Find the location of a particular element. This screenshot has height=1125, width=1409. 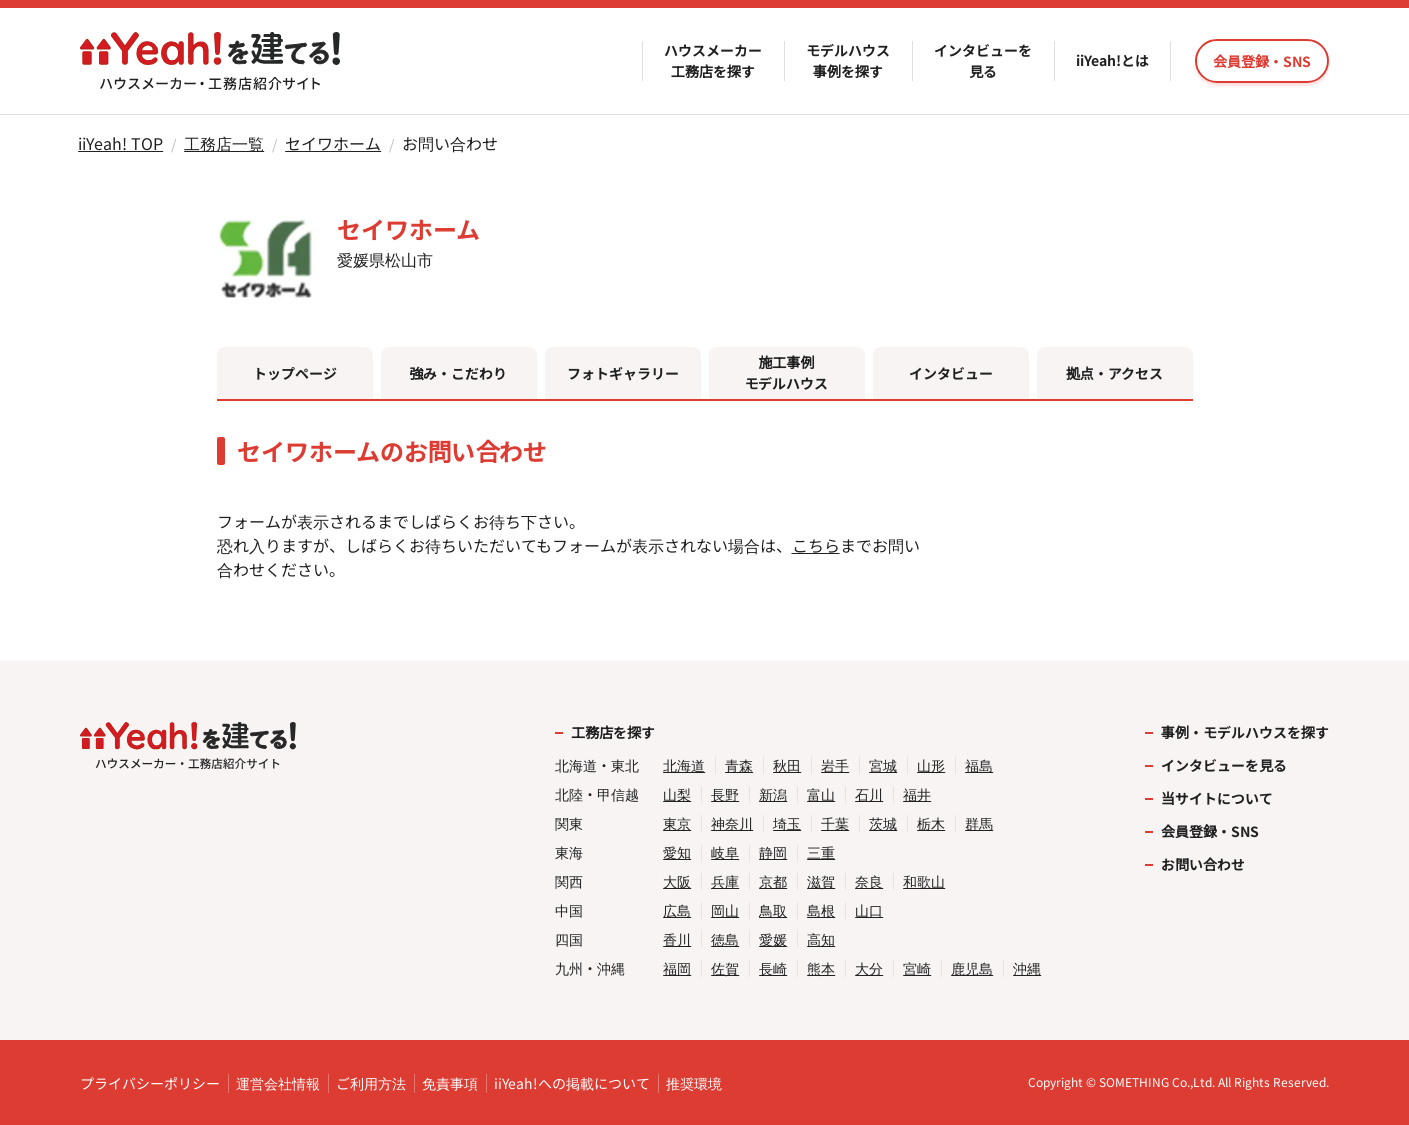

福井 is located at coordinates (917, 794).